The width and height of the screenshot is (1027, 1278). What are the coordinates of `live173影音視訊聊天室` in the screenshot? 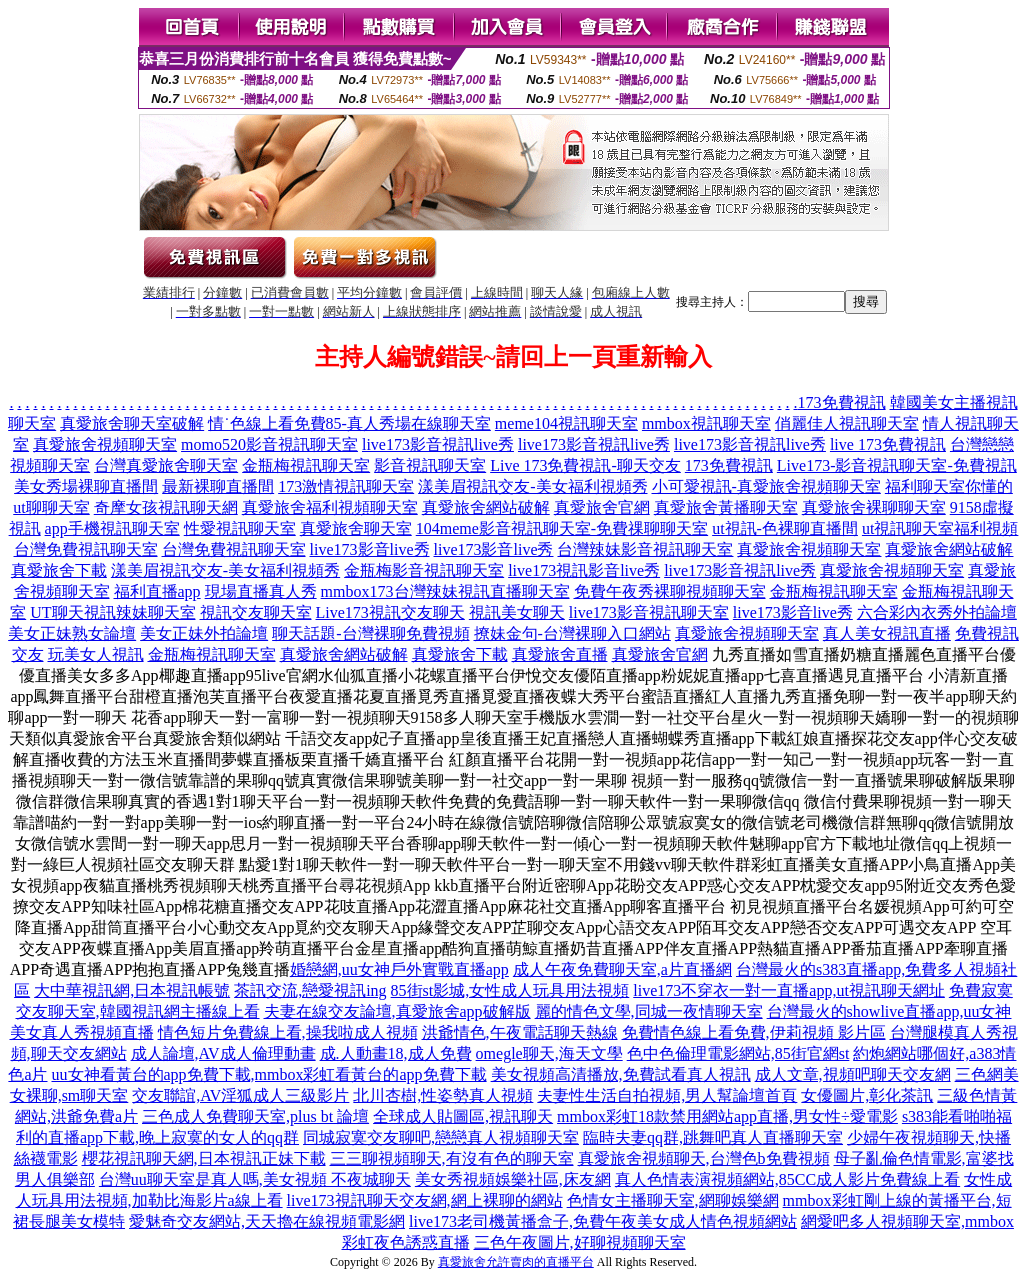 It's located at (649, 612).